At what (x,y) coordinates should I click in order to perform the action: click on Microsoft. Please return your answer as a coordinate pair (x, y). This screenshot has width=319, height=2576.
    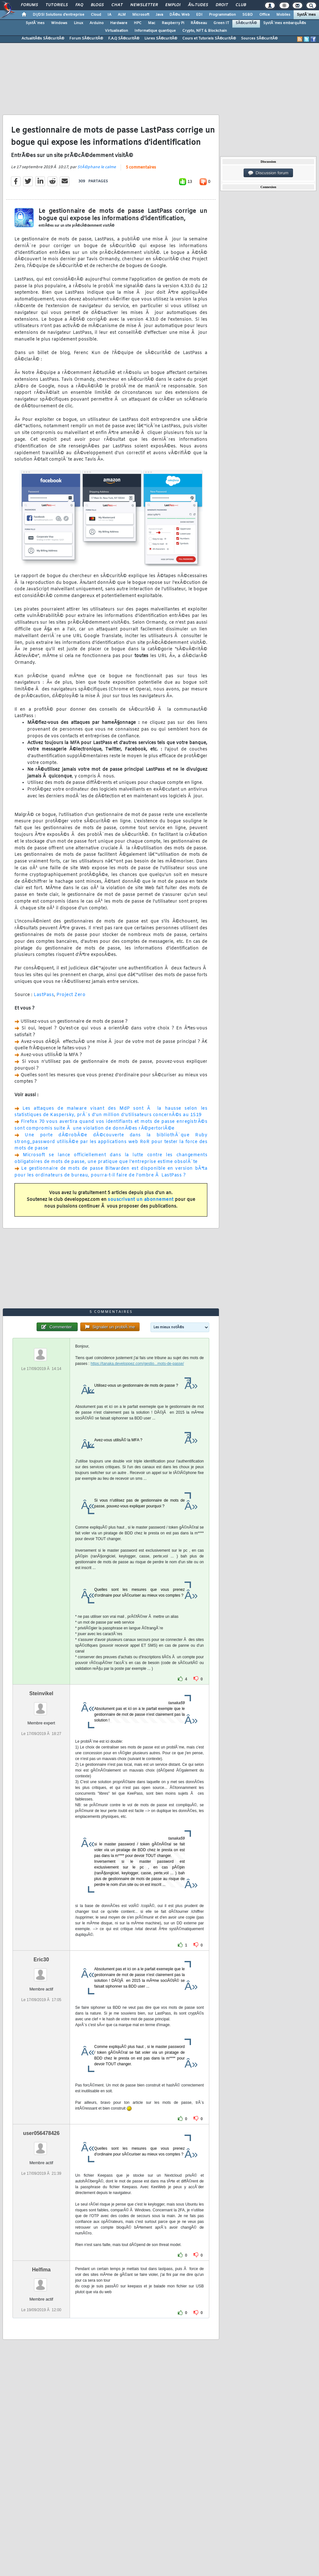
    Looking at the image, I should click on (140, 15).